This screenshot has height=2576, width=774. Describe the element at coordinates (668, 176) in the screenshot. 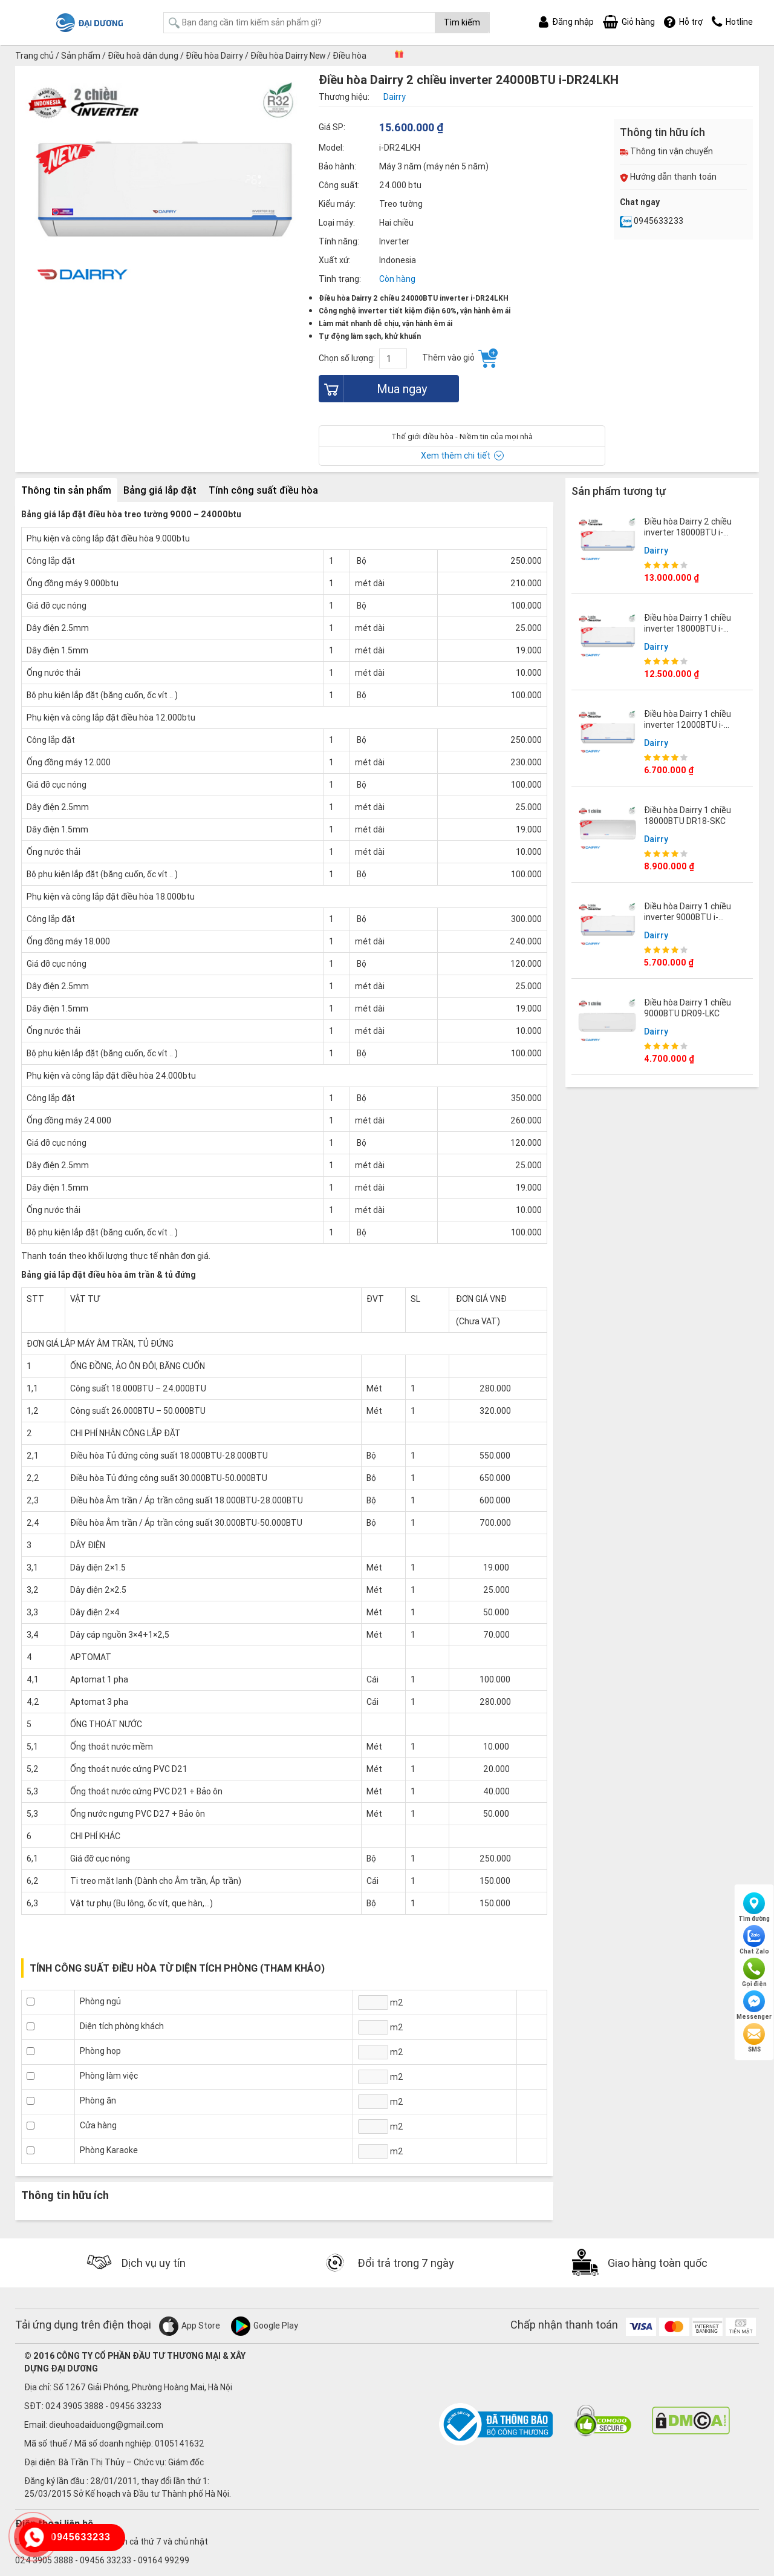

I see `Hướng dẫn thanh toán` at that location.